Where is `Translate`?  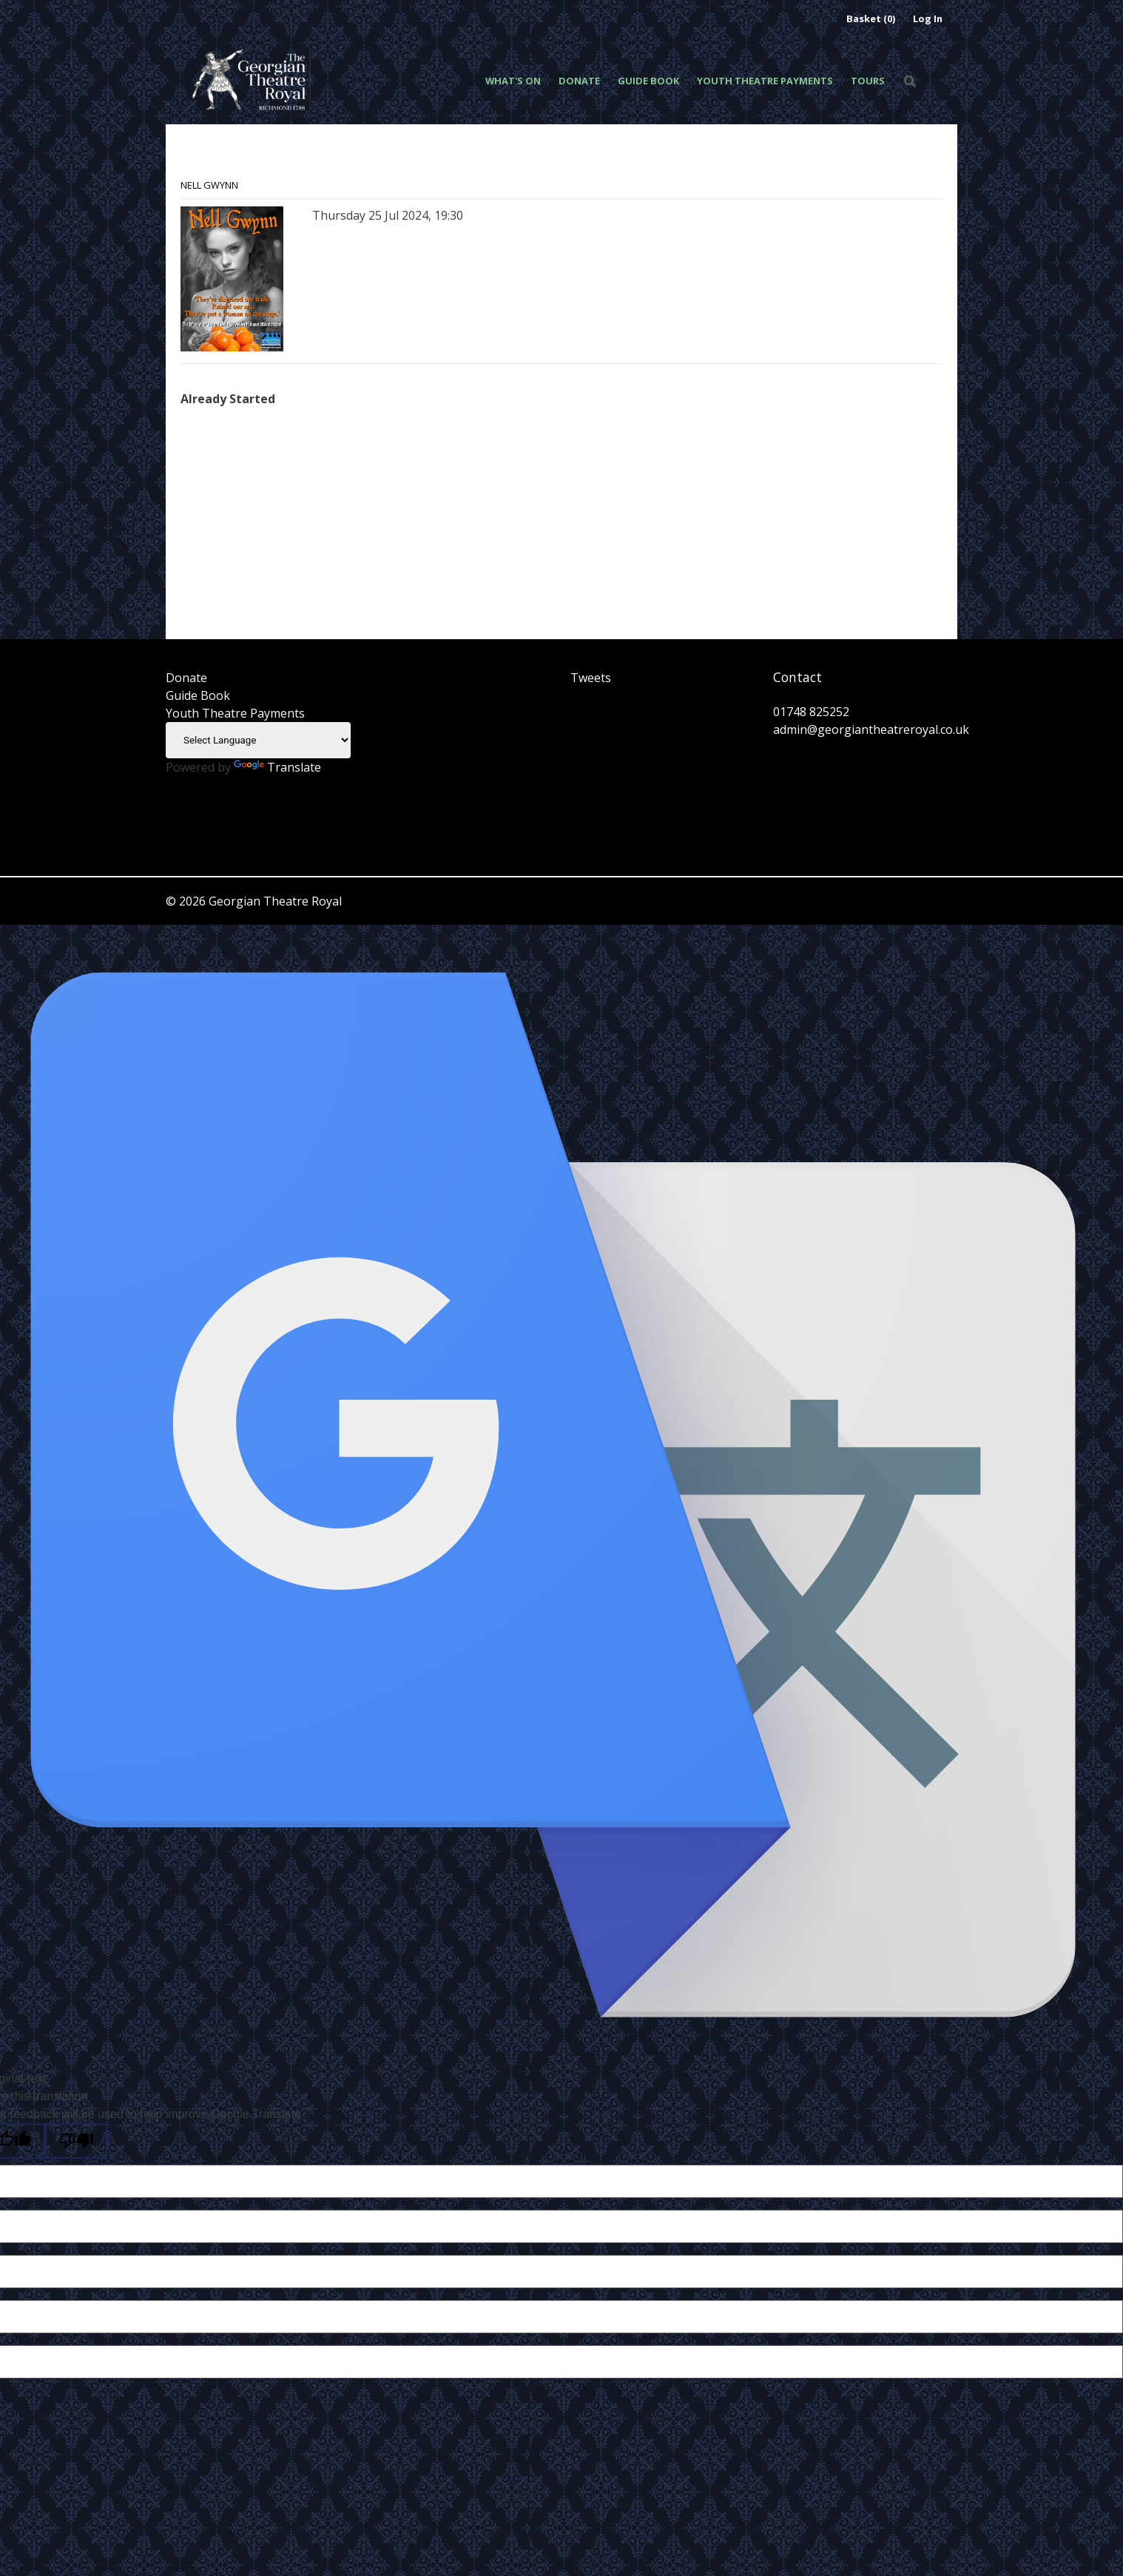 Translate is located at coordinates (277, 767).